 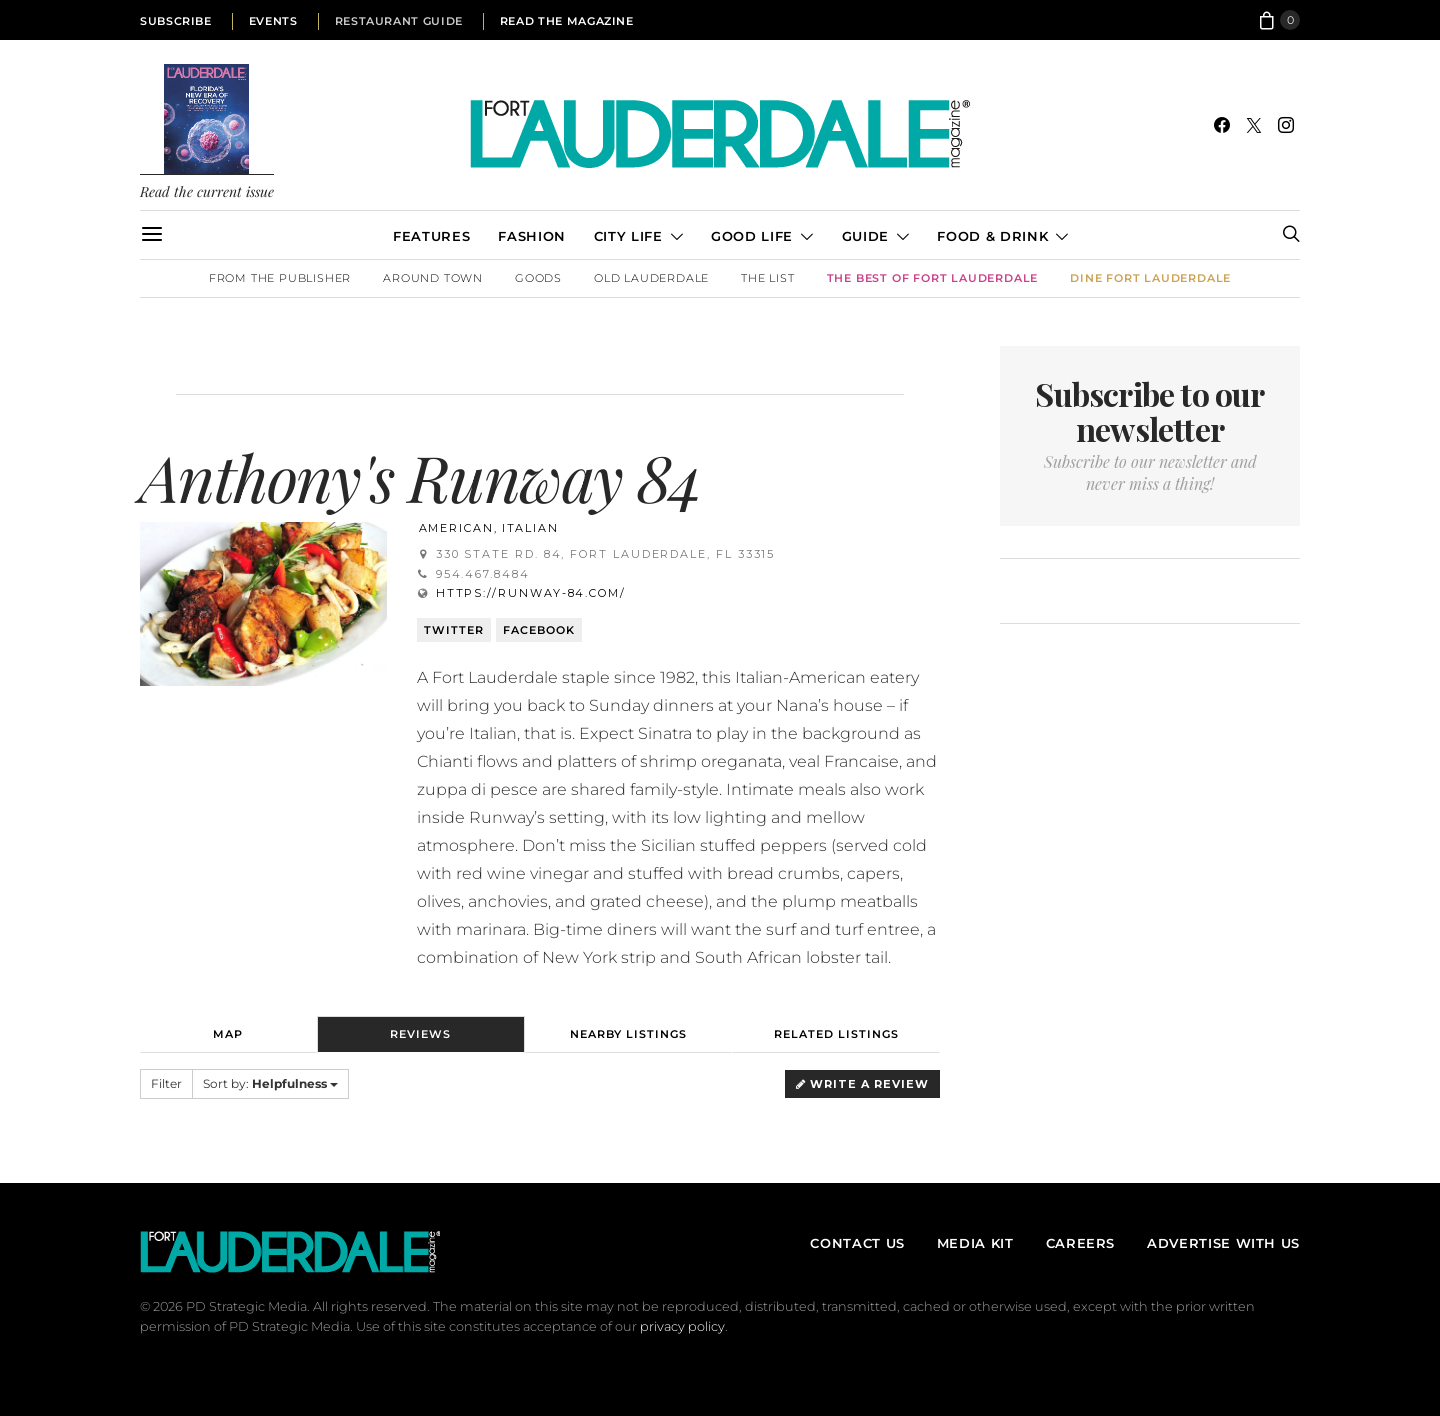 What do you see at coordinates (682, 1326) in the screenshot?
I see `privacy policy` at bounding box center [682, 1326].